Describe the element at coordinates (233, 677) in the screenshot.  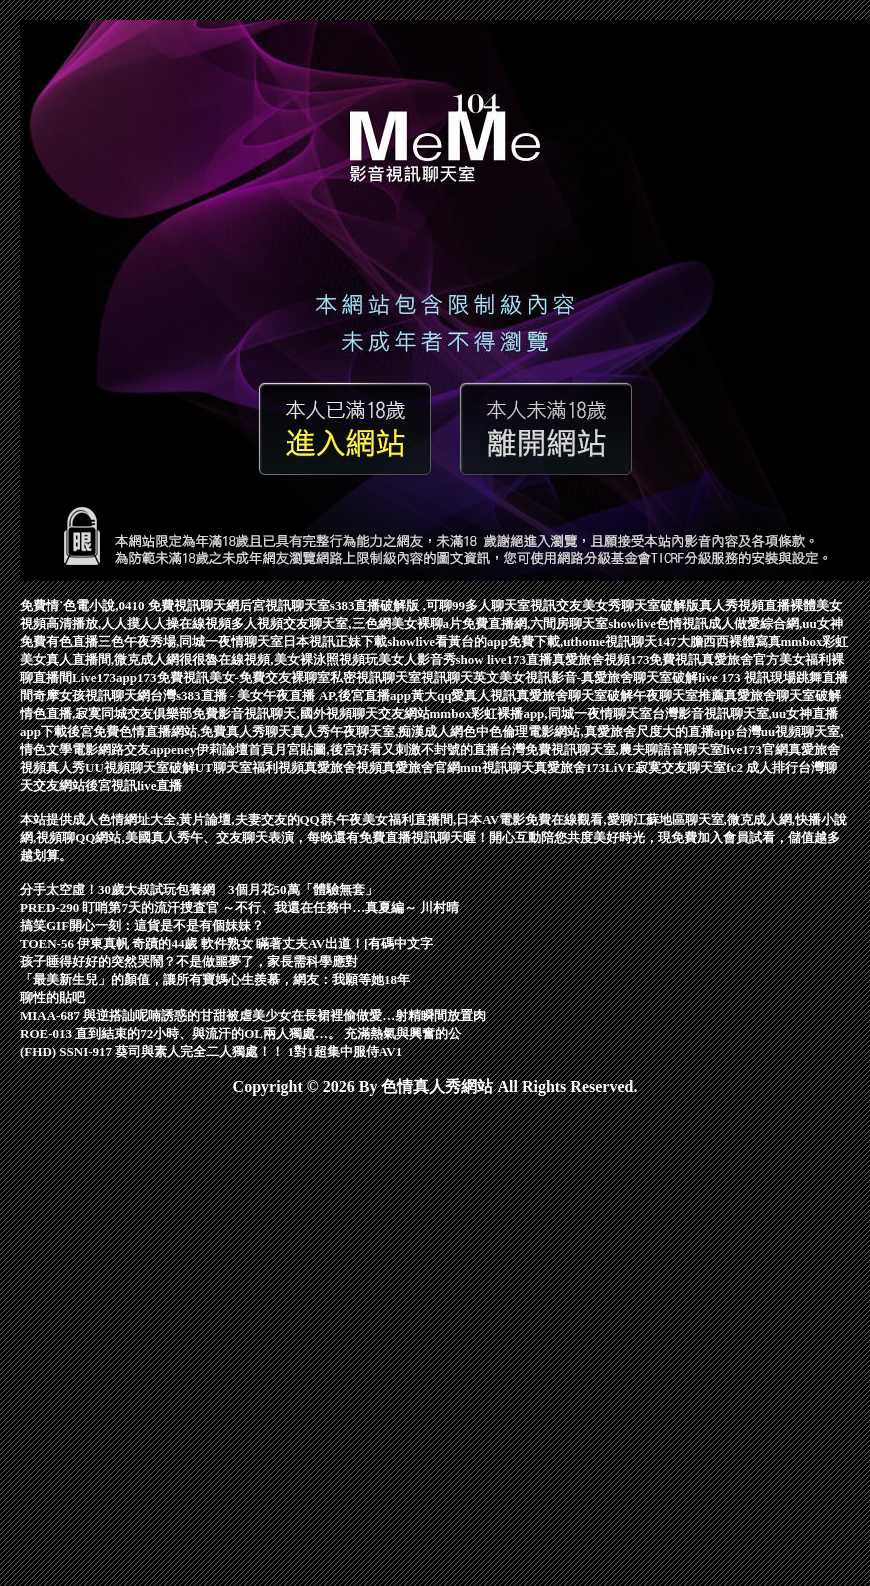
I see `173免費視訊美女-免費交友裸聊室` at that location.